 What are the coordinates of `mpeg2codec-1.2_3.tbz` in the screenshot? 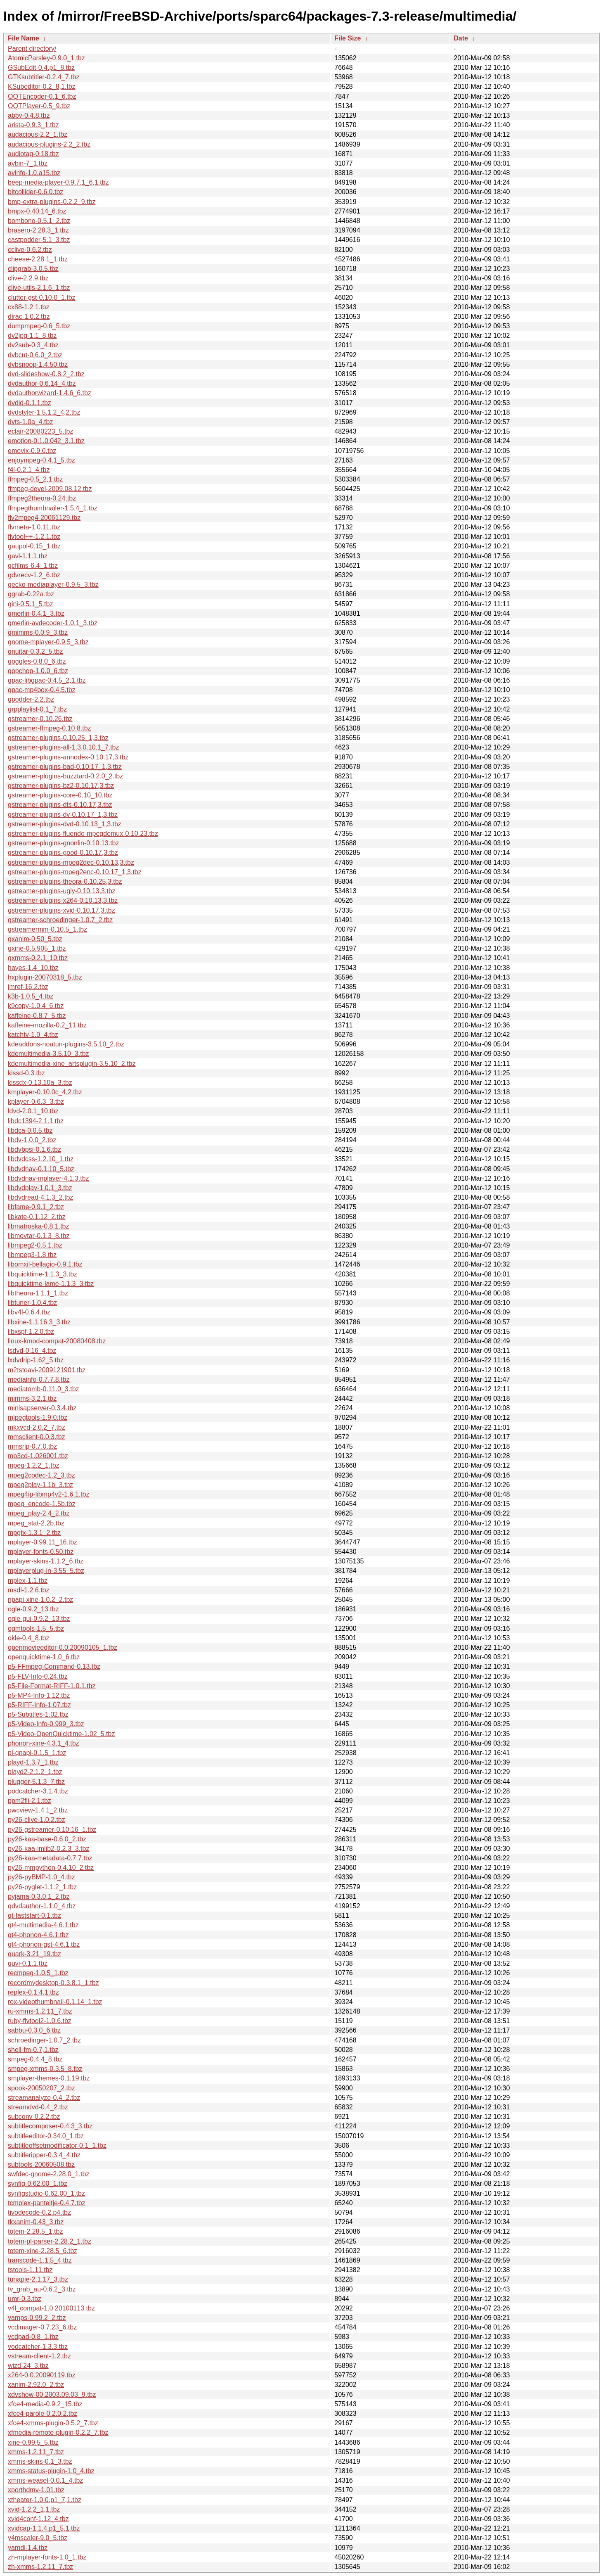 It's located at (41, 1475).